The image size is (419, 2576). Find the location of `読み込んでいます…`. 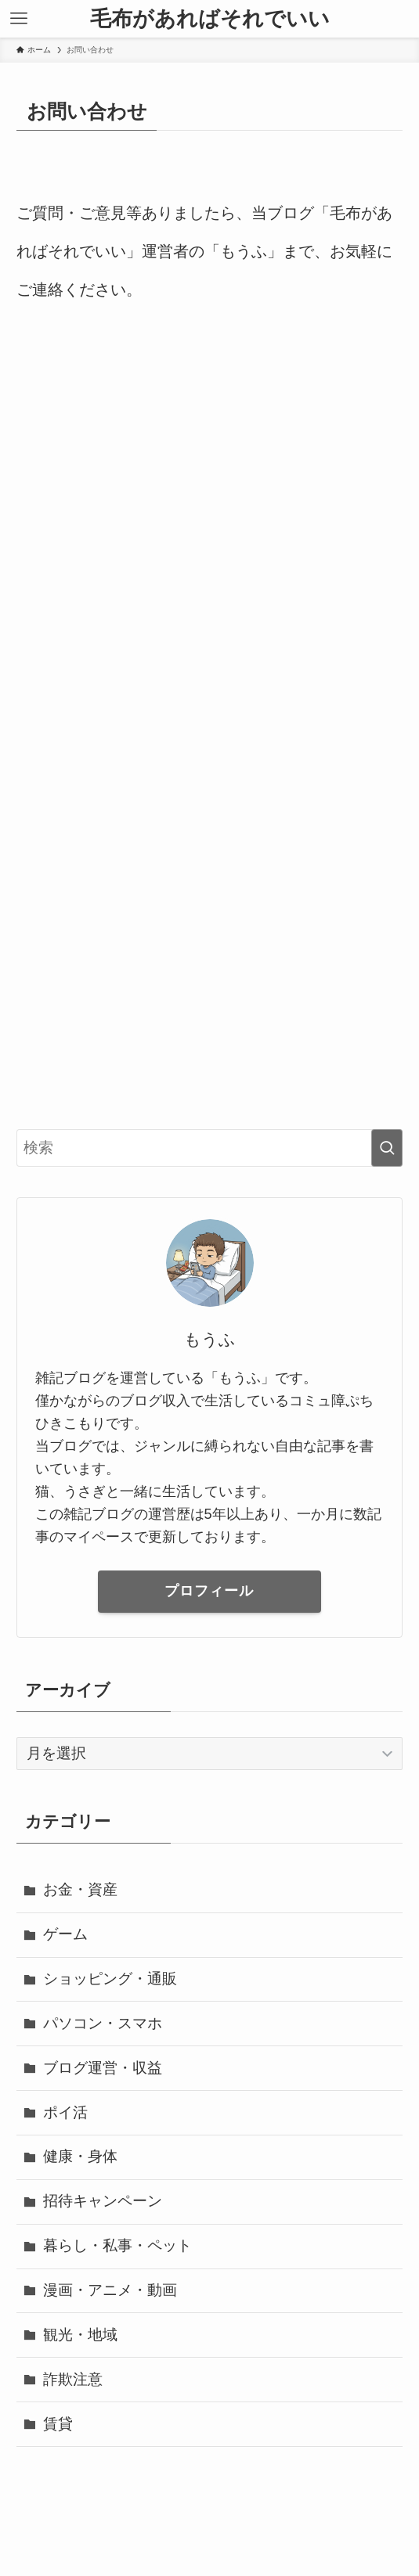

読み込んでいます… is located at coordinates (209, 717).